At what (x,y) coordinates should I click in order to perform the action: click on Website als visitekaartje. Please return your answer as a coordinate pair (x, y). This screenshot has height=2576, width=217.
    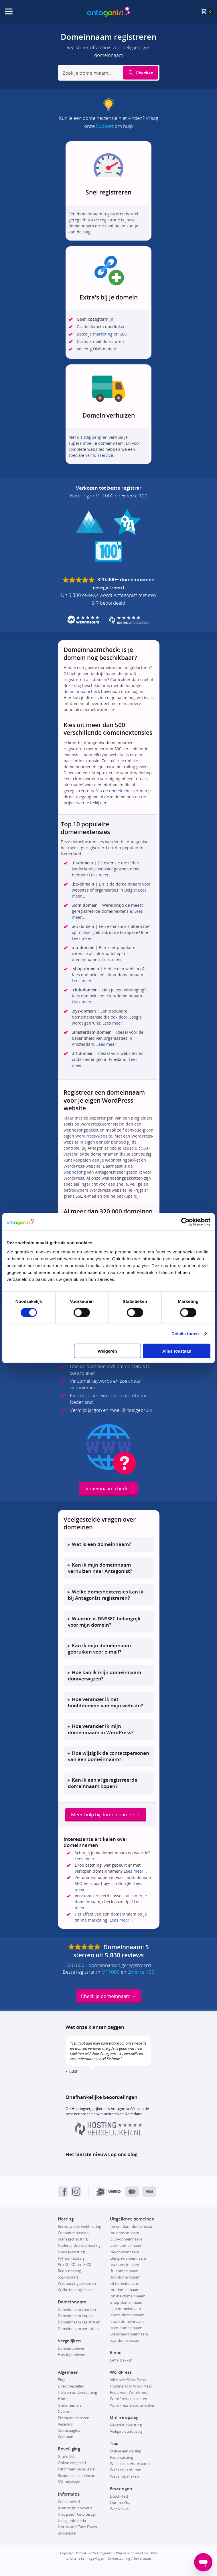
    Looking at the image, I should click on (130, 2463).